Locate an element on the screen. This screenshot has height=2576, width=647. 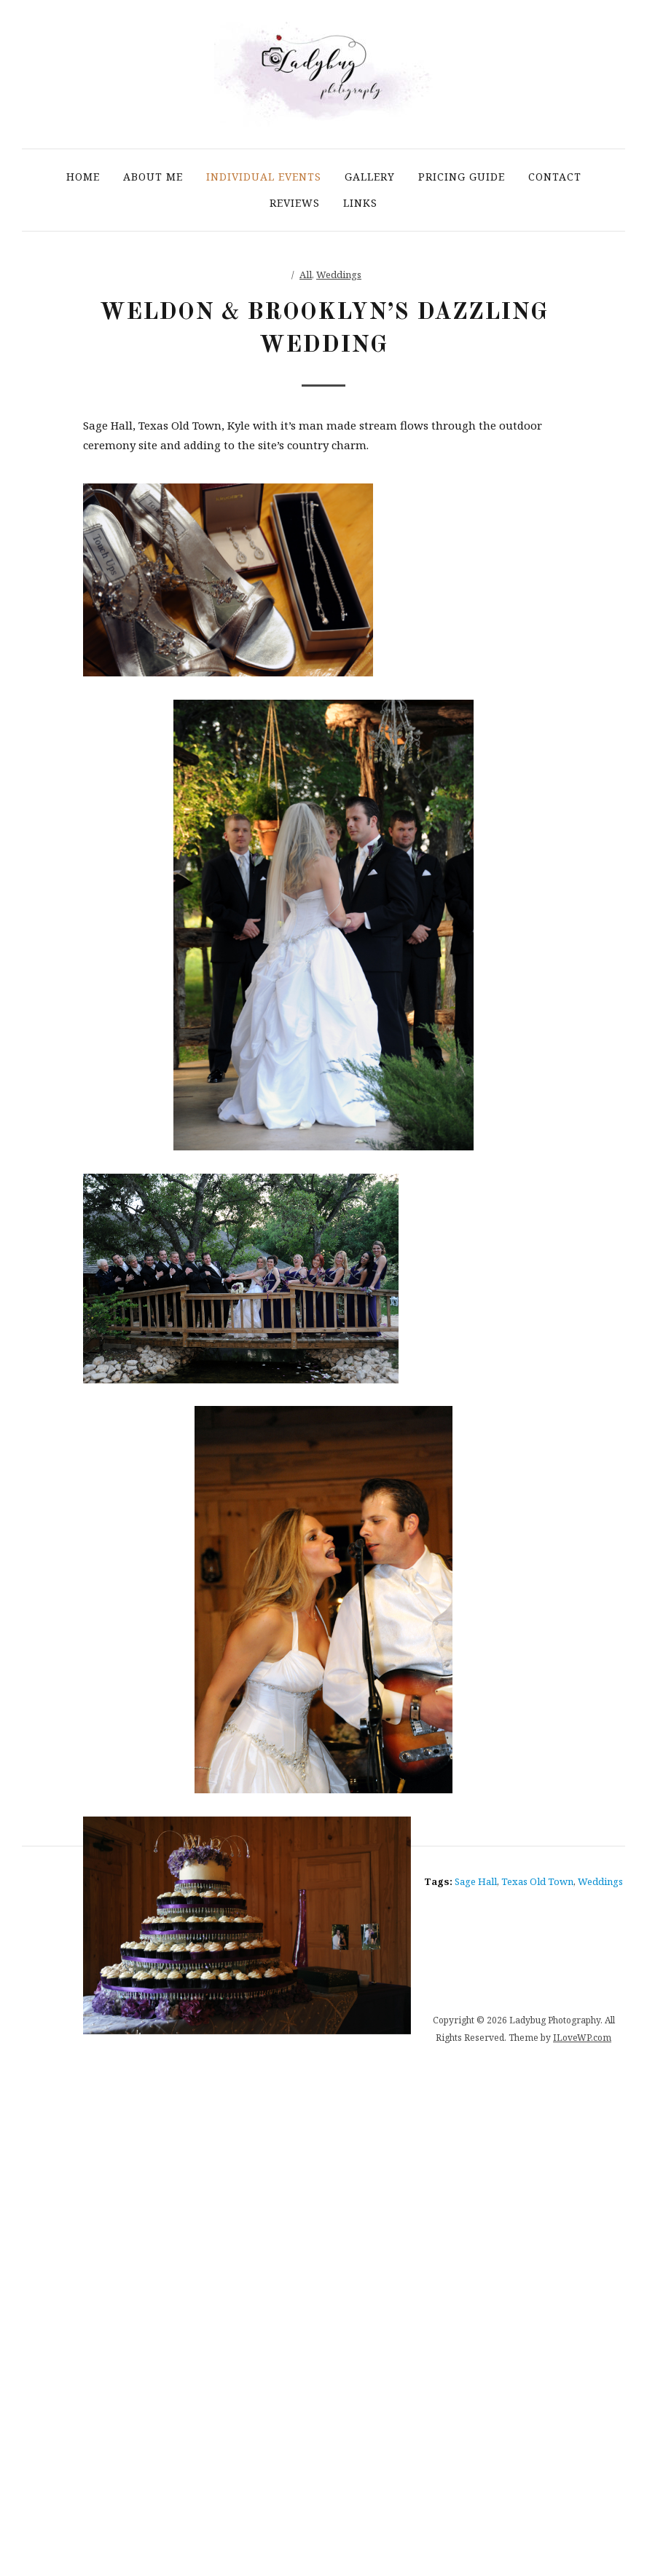
Home is located at coordinates (83, 176).